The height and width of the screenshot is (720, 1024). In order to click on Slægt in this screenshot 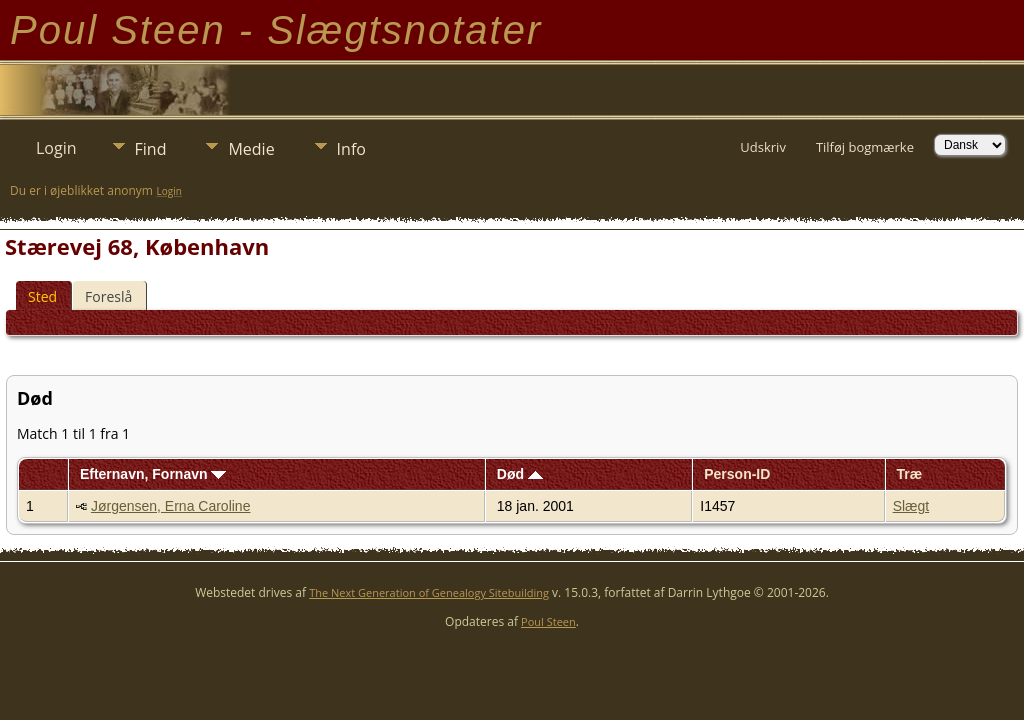, I will do `click(911, 506)`.